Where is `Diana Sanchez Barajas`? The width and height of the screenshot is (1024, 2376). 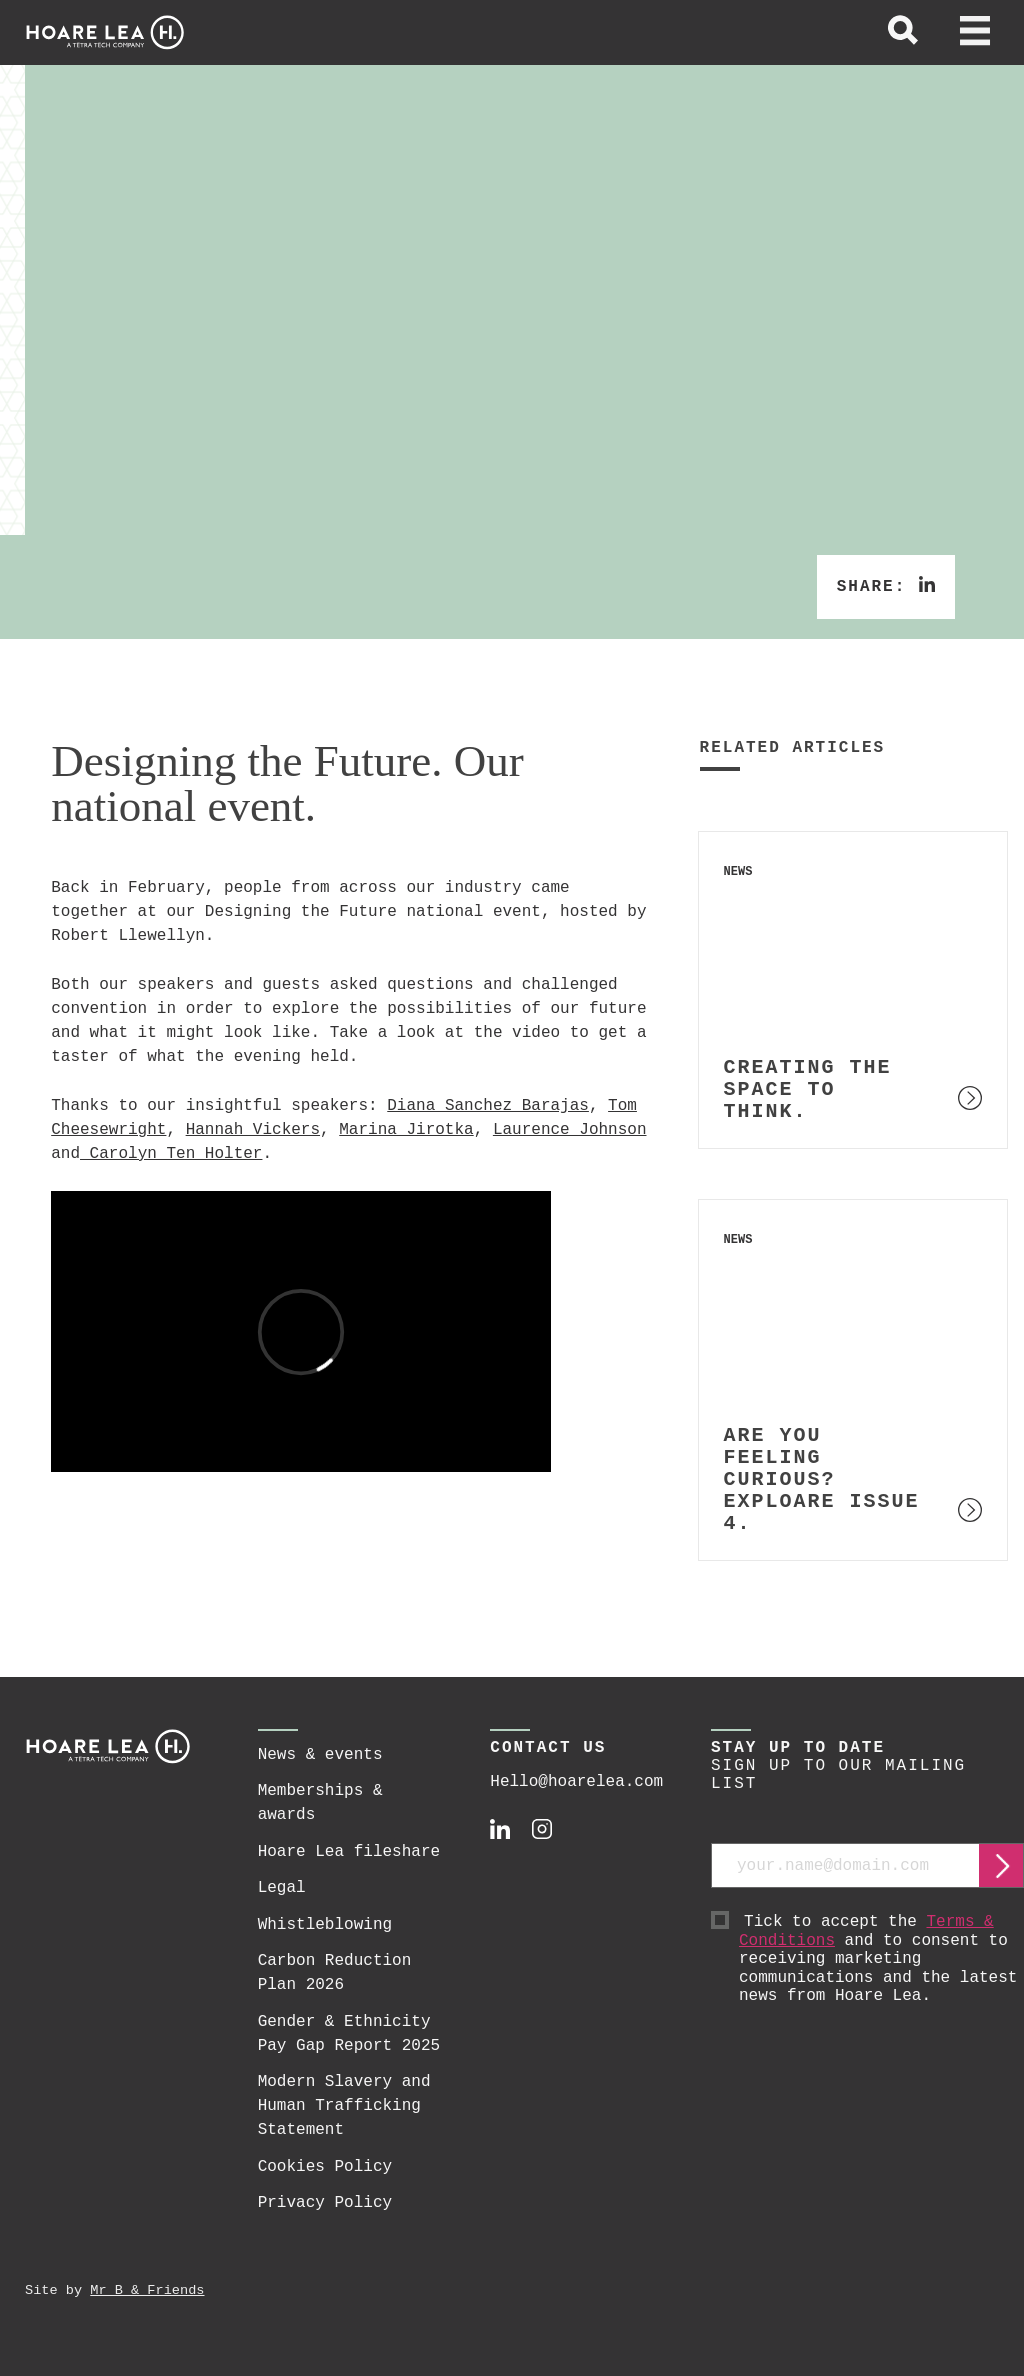 Diana Sanchez Barajas is located at coordinates (488, 1106).